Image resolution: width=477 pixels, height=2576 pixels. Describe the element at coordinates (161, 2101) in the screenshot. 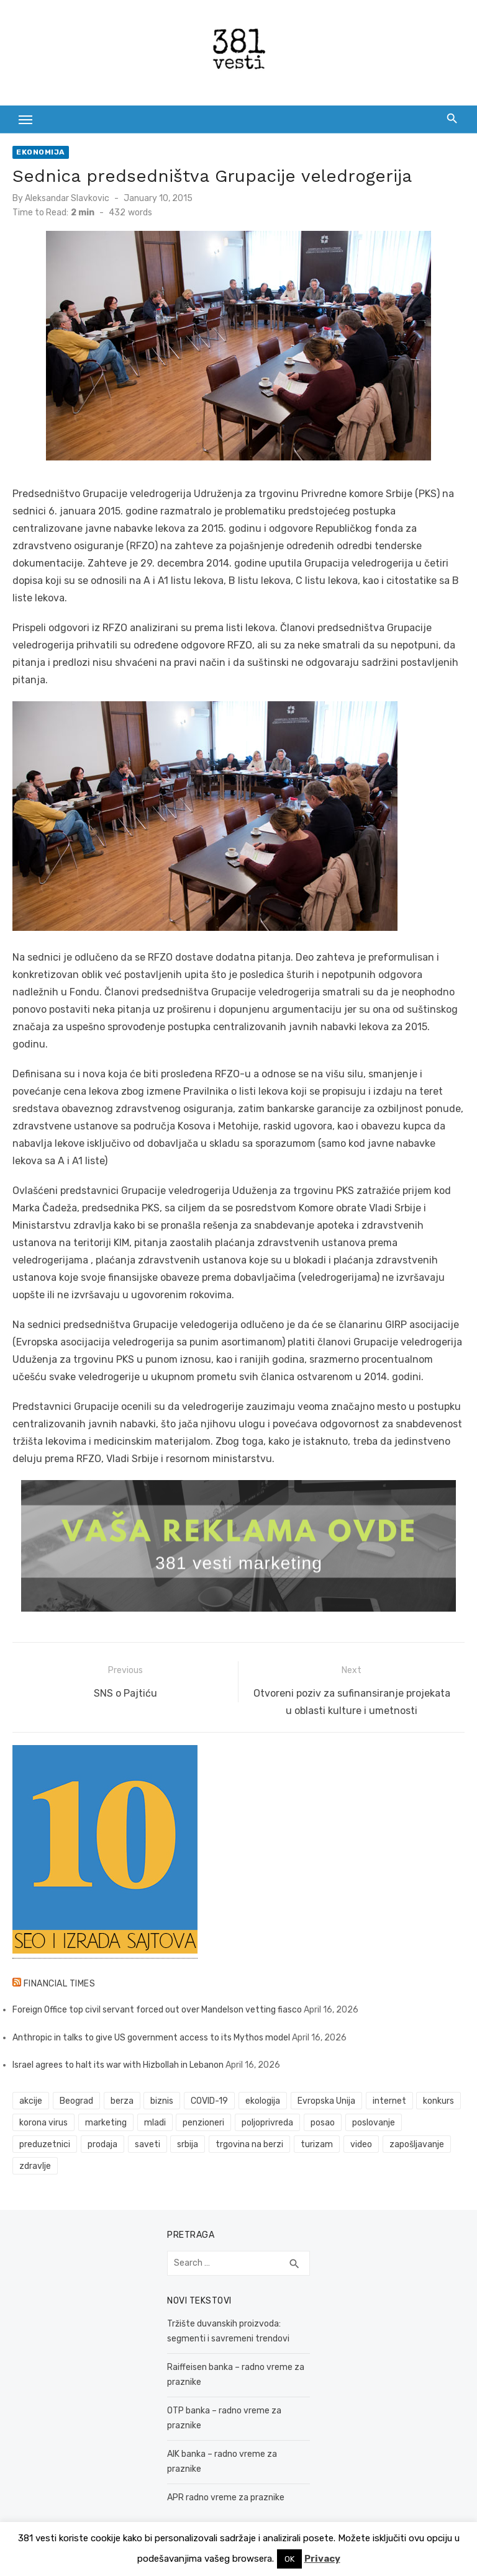

I see `biznis [biznis (68 items)]` at that location.